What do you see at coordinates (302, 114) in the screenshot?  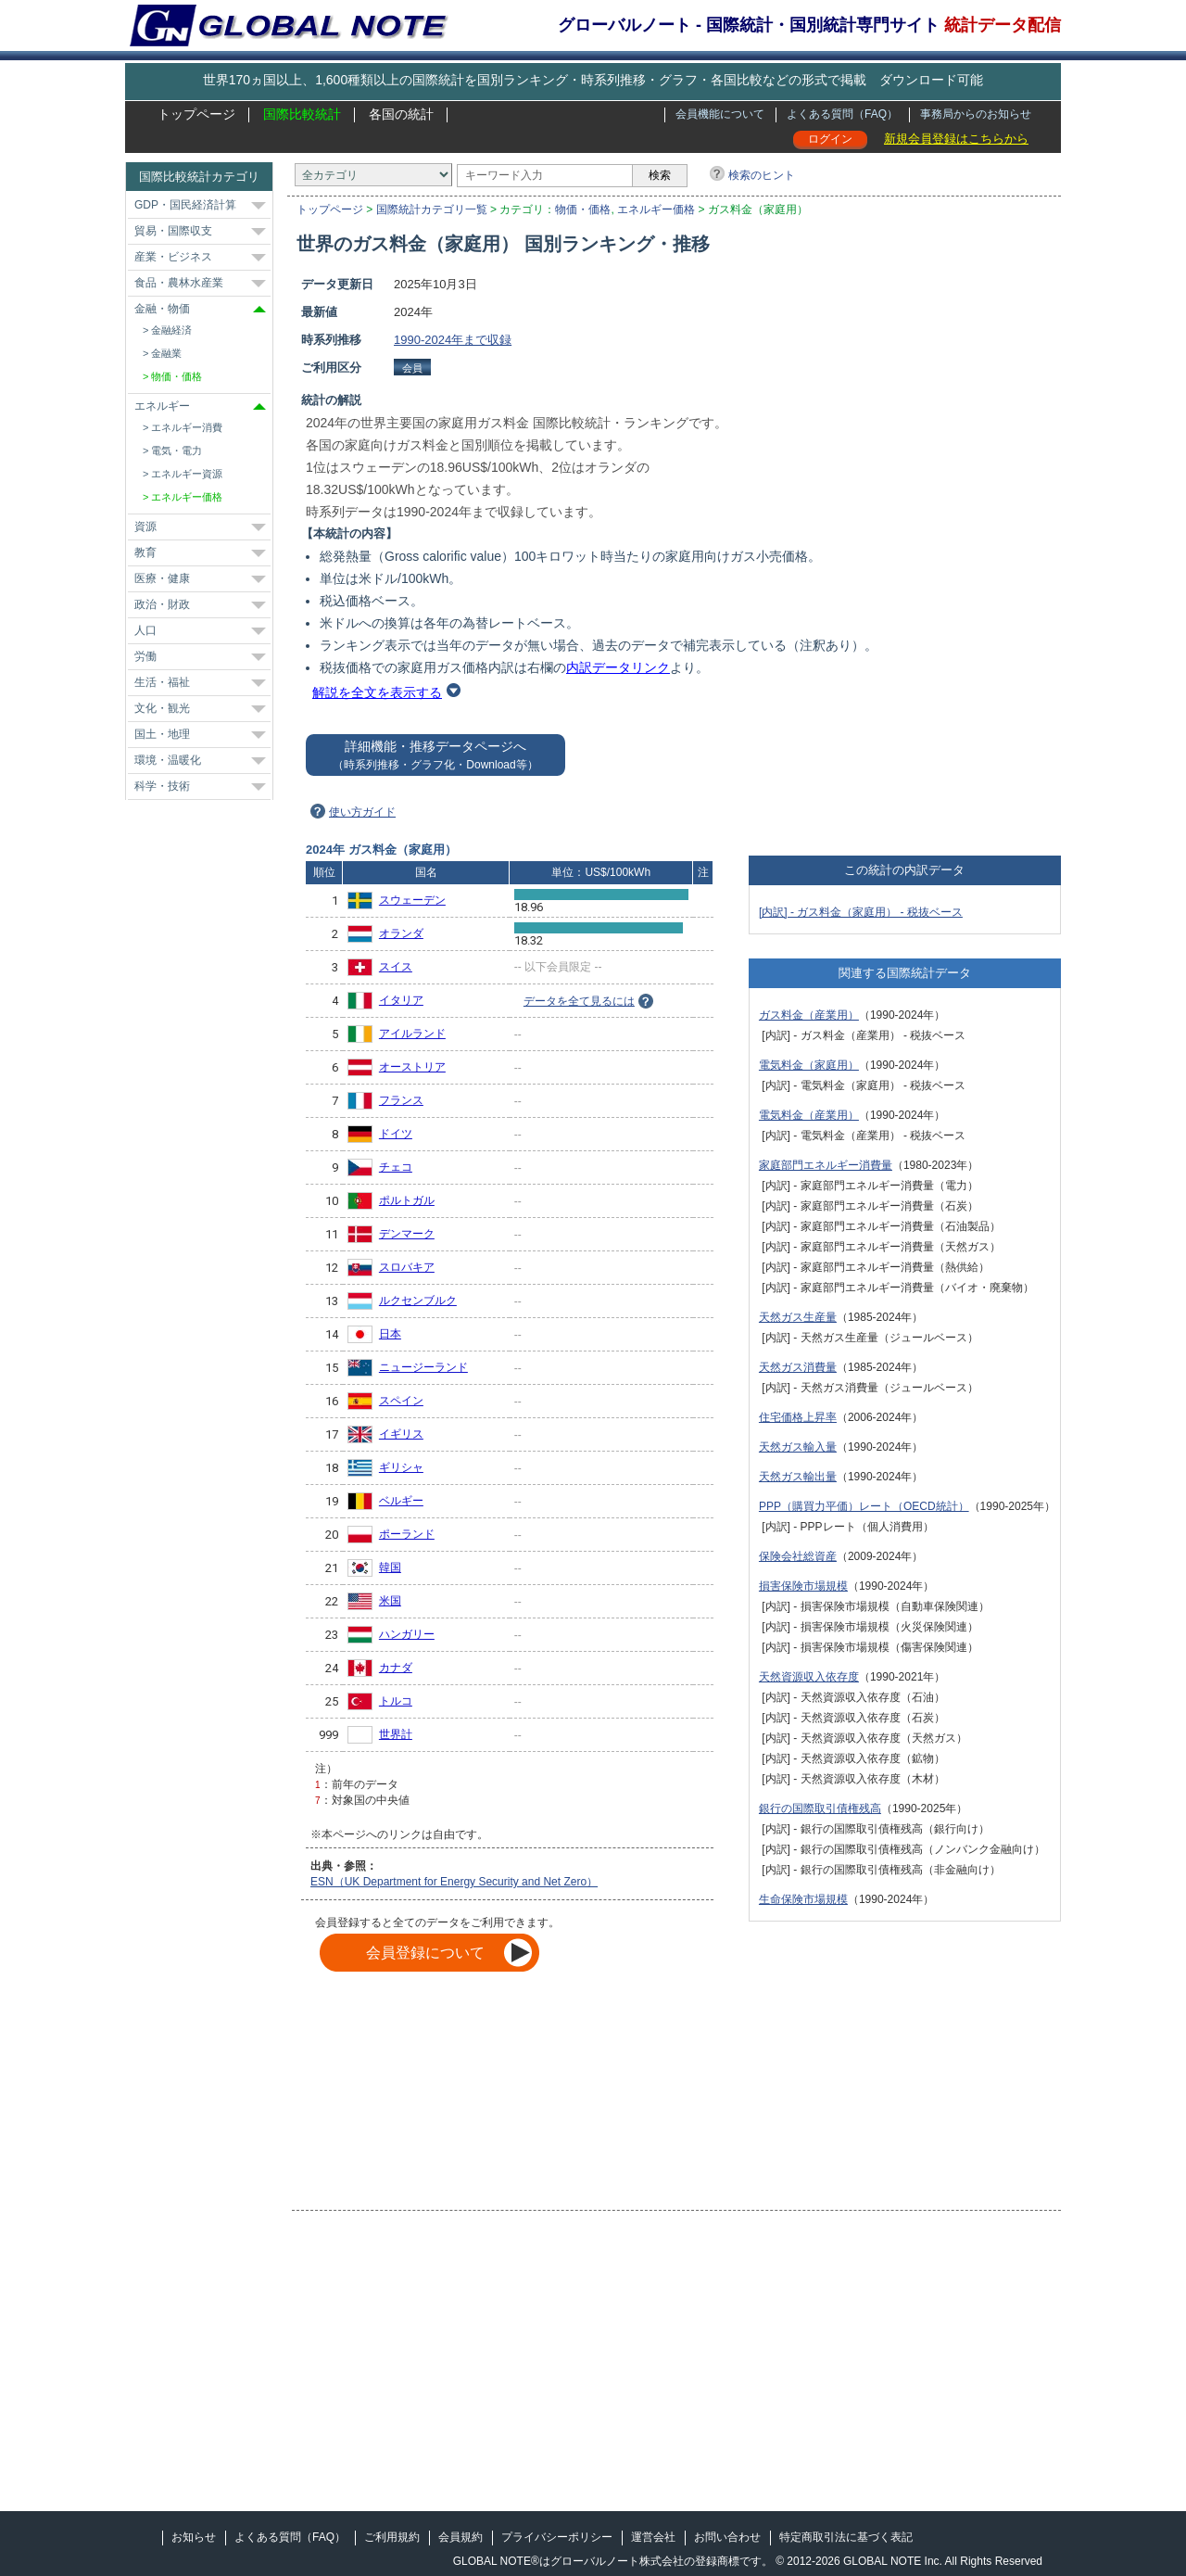 I see `国際比較統計` at bounding box center [302, 114].